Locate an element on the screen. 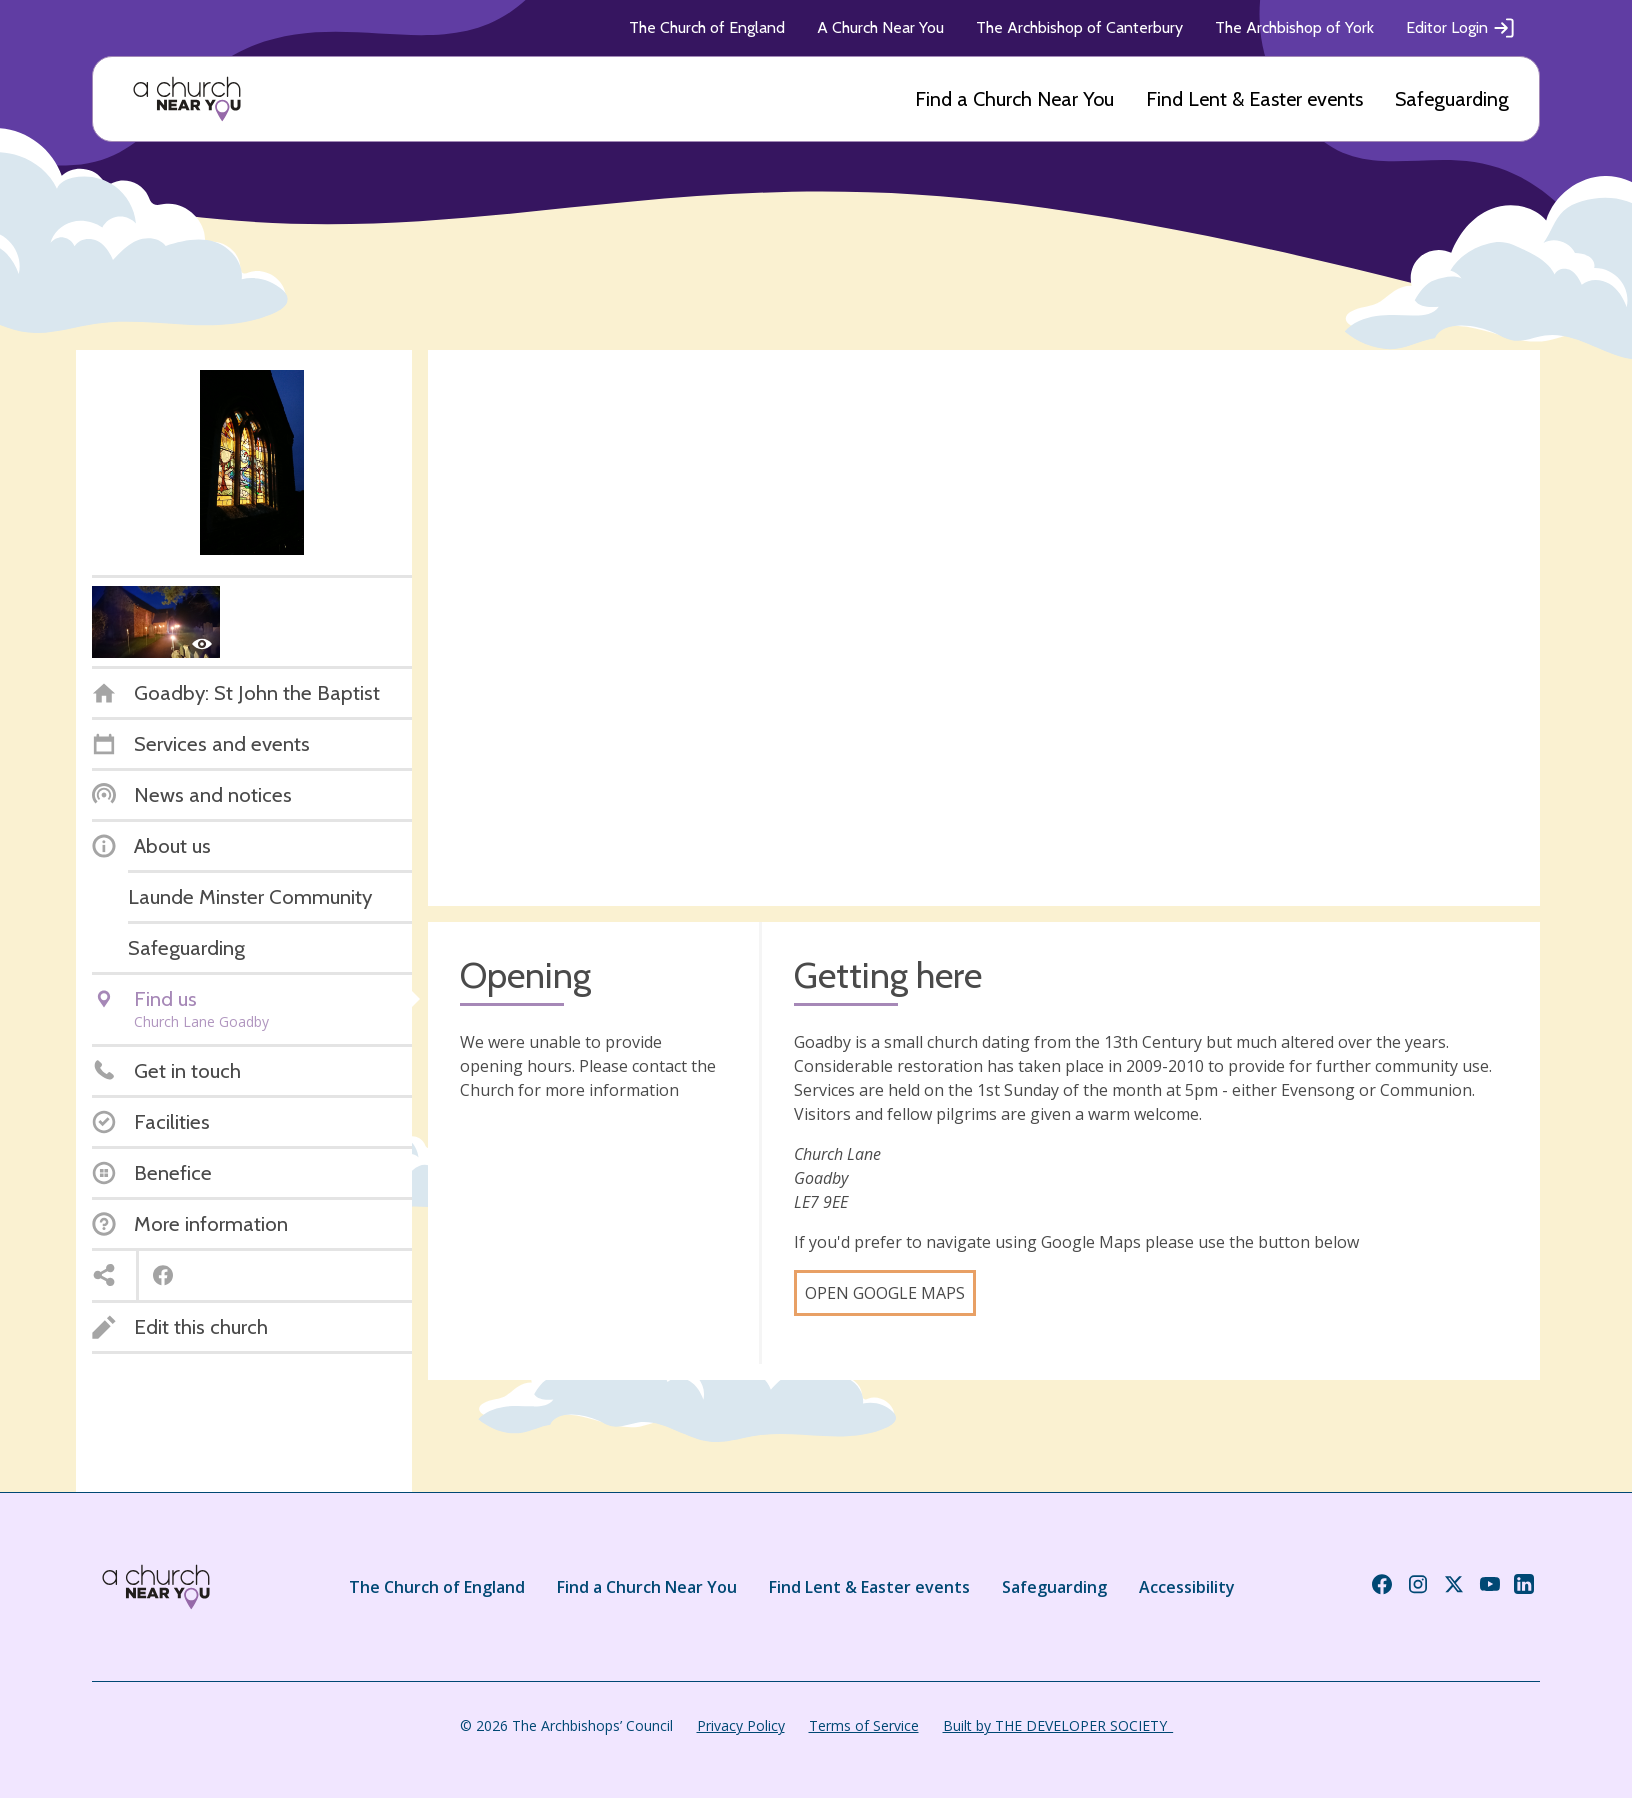 The image size is (1632, 1802). Terms of Service is located at coordinates (864, 1725).